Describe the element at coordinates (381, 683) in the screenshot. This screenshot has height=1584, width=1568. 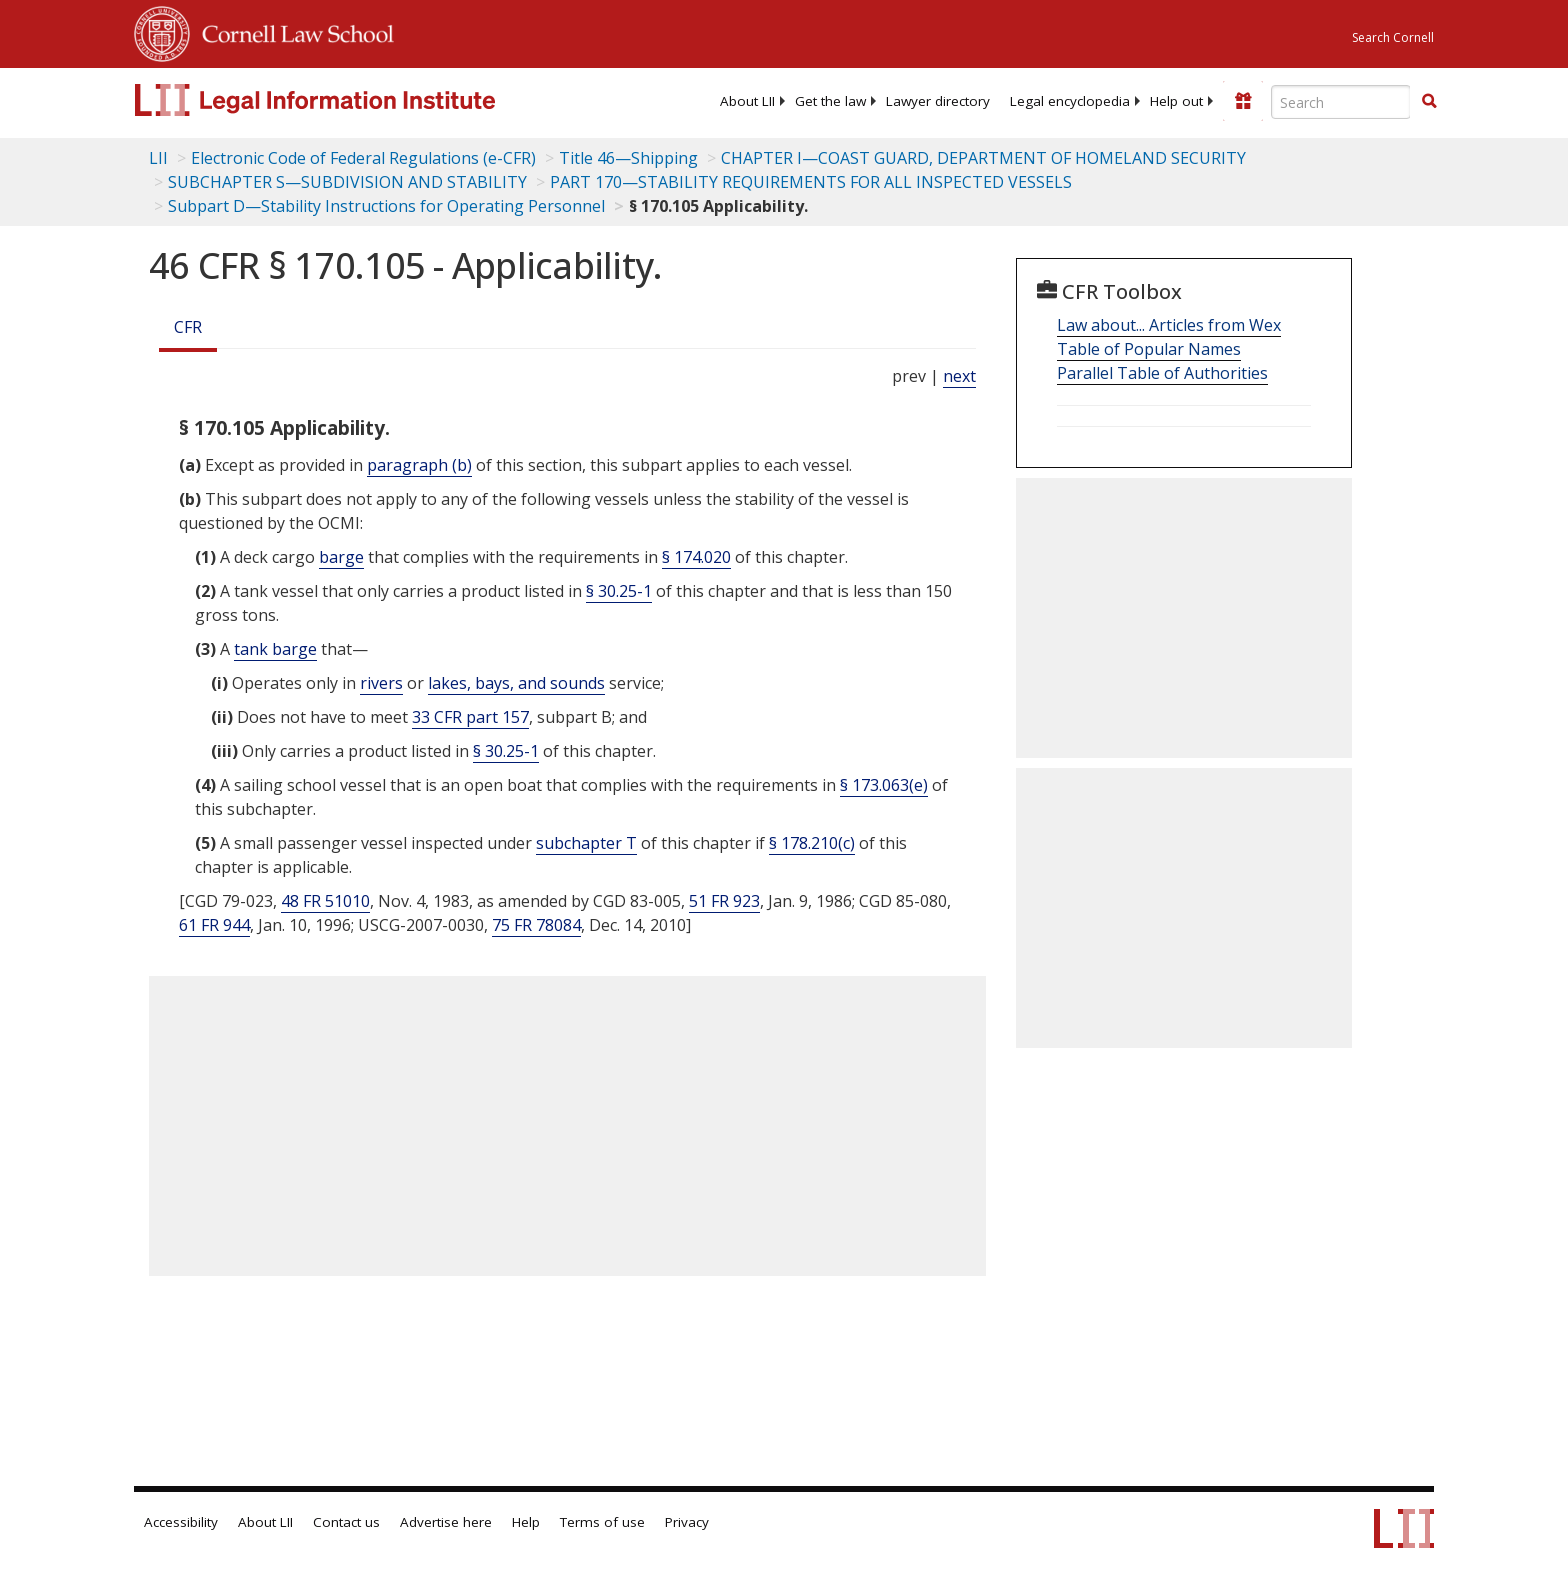
I see `rivers [Definitions - rivers]` at that location.